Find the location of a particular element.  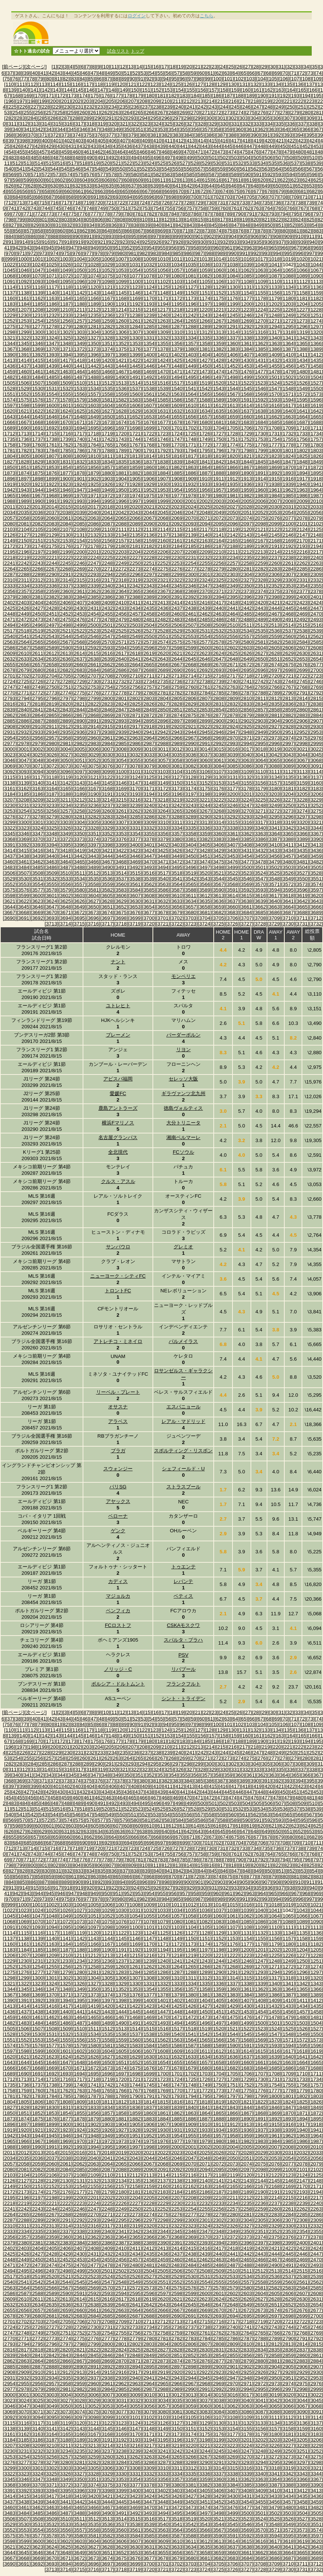

[3155] is located at coordinates (247, 783).